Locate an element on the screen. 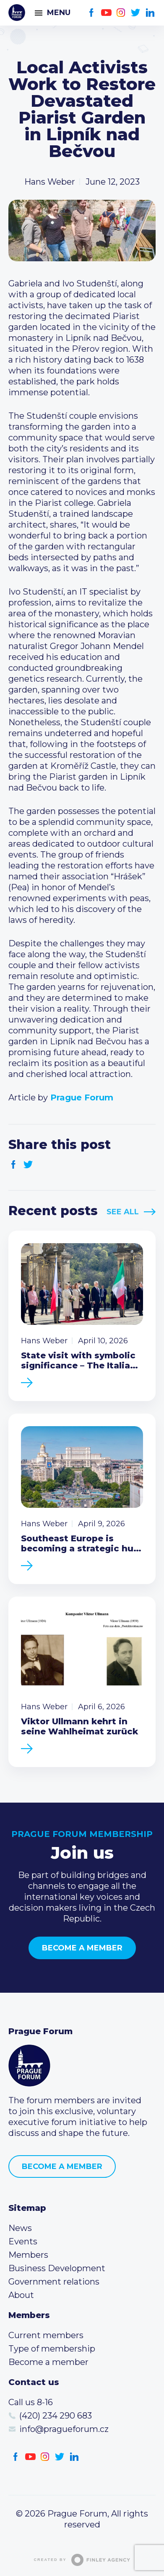  Instagram is located at coordinates (121, 13).